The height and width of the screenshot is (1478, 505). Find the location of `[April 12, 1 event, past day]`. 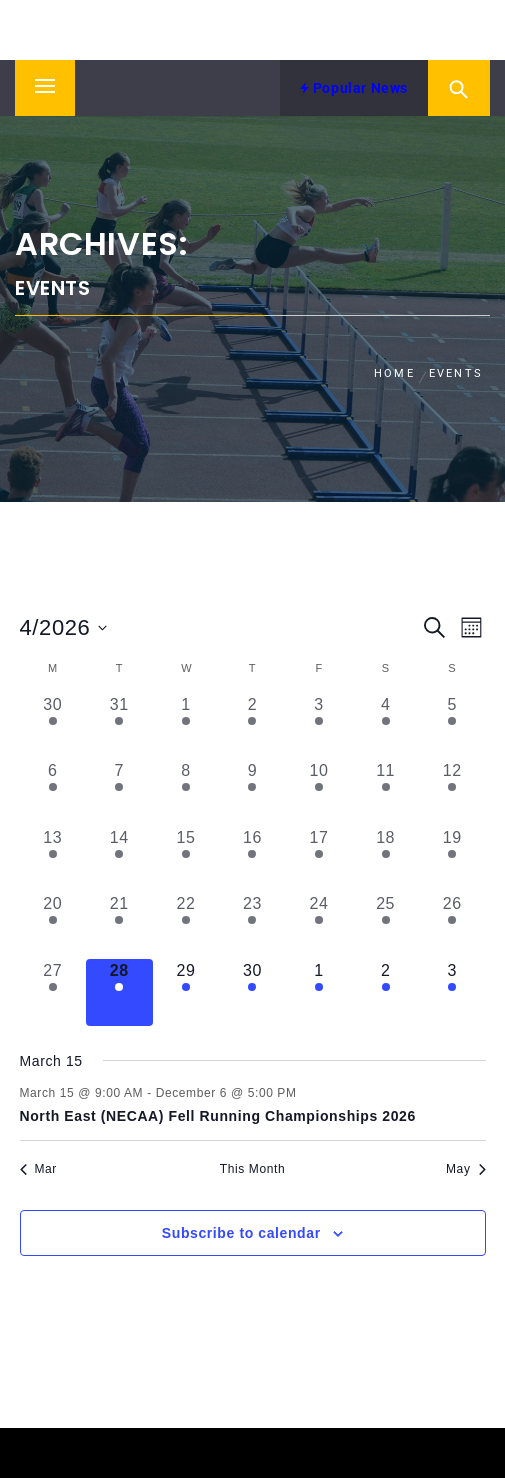

[April 12, 1 event, past day] is located at coordinates (452, 792).